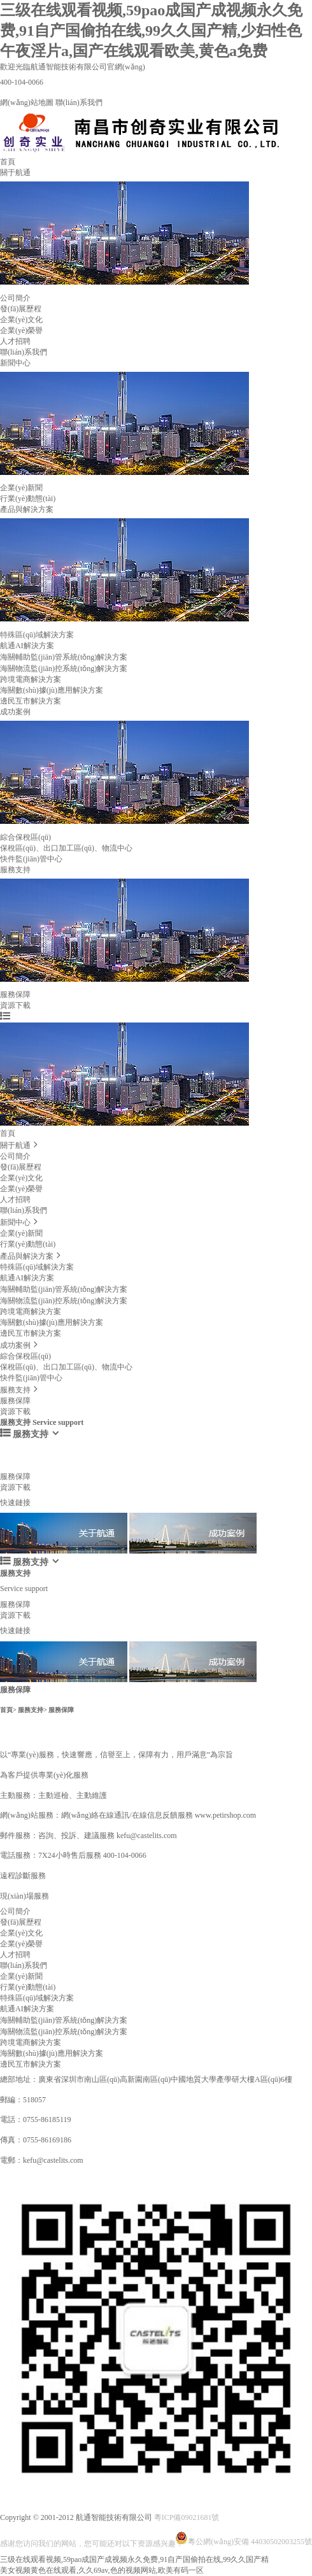 The image size is (312, 2576). Describe the element at coordinates (151, 30) in the screenshot. I see `三级在线观看视频,59pao成国产成视频永久免费,91自产国偷拍在线,99久久国产精,少妇性色午夜淫片a,国产在线观看欧美,黄色a免费` at that location.